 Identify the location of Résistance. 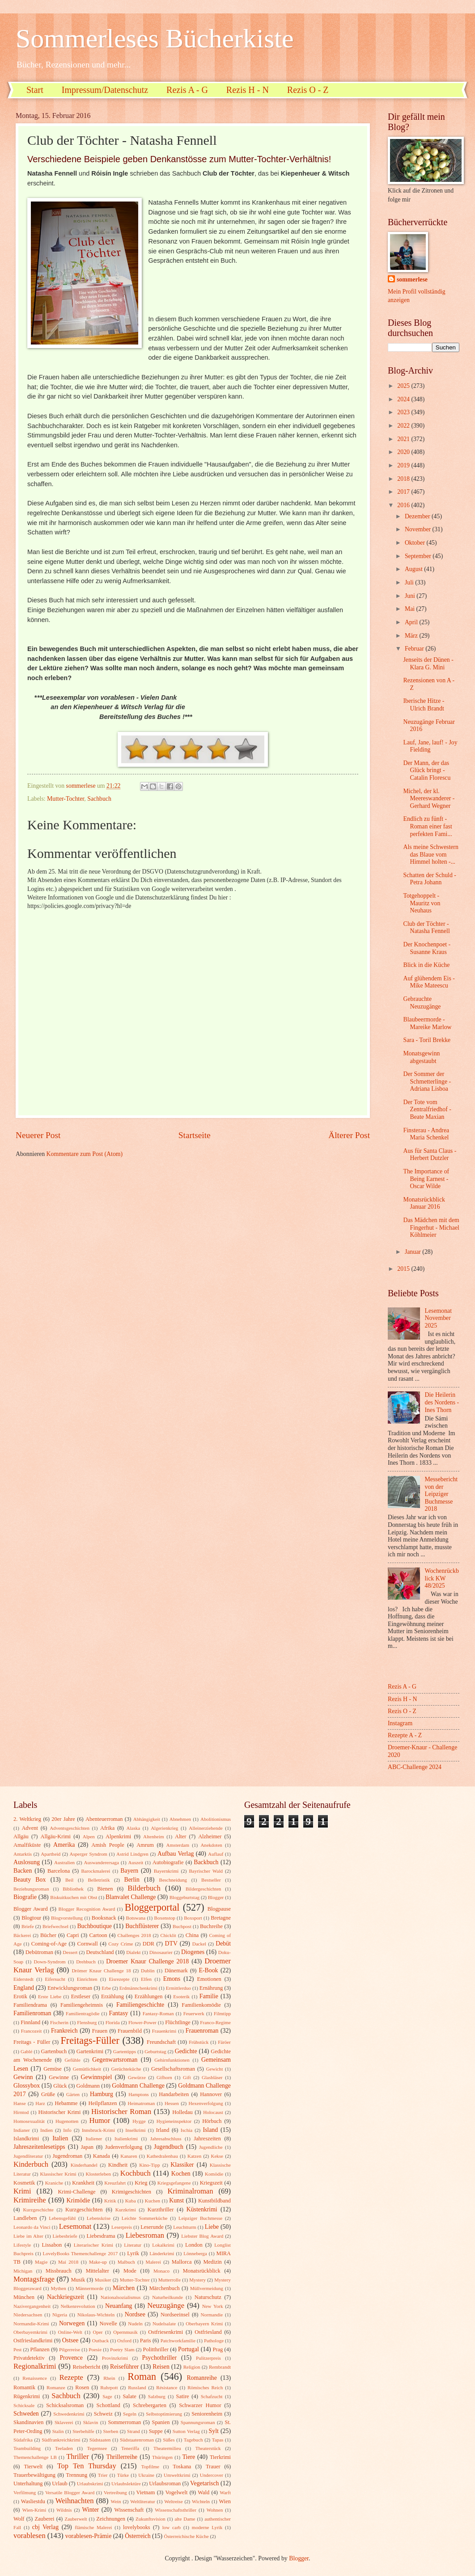
(166, 2387).